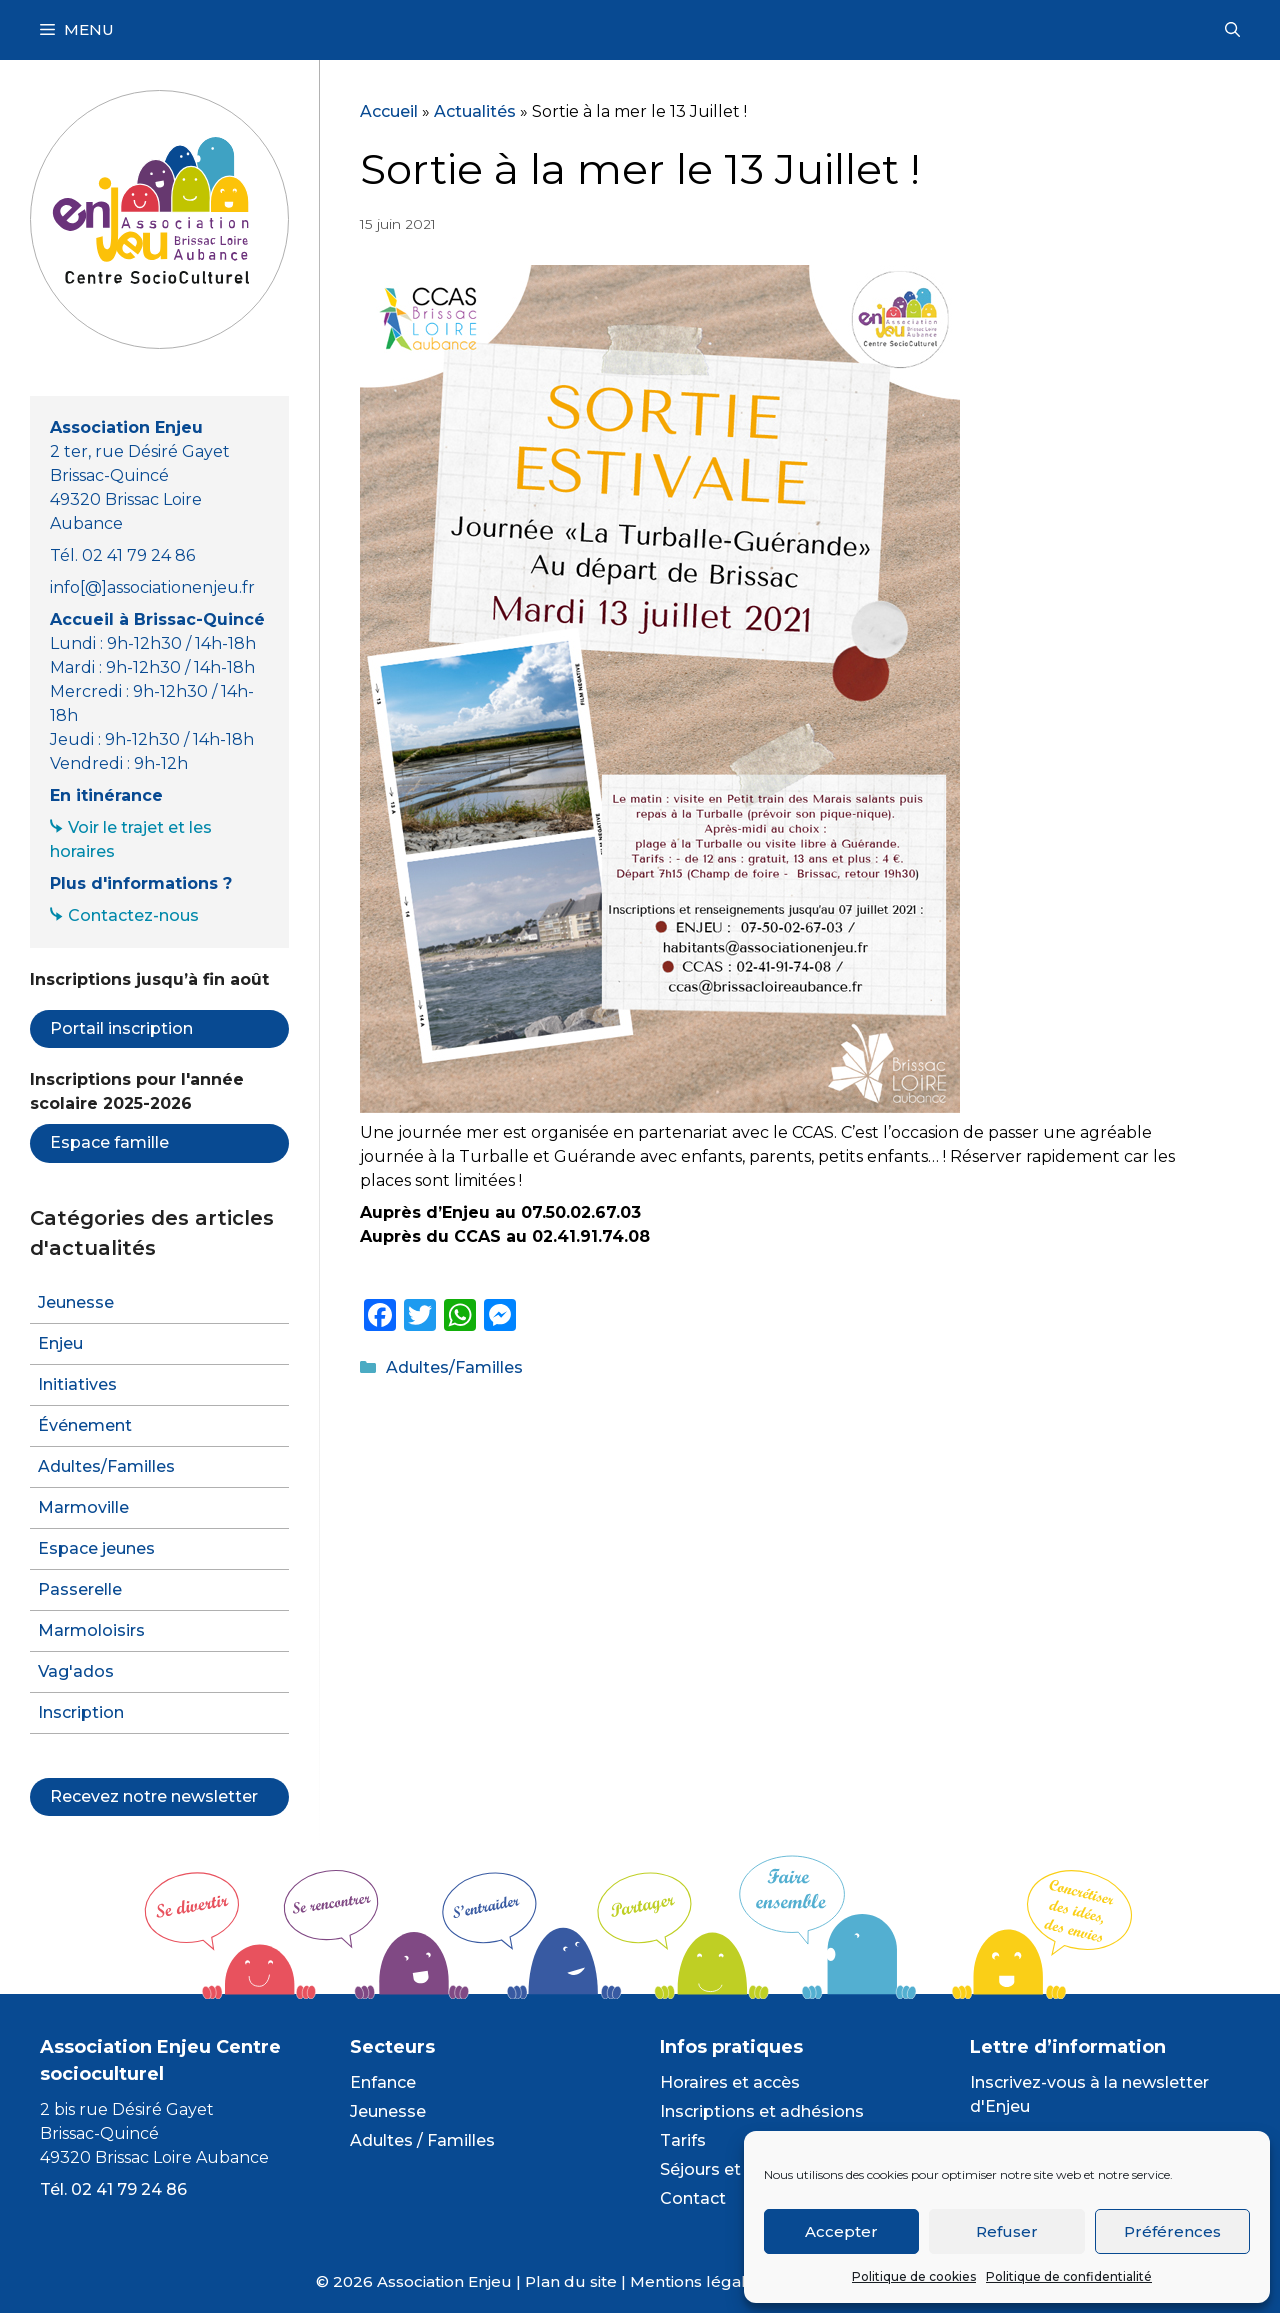  Describe the element at coordinates (475, 111) in the screenshot. I see `Actualités` at that location.